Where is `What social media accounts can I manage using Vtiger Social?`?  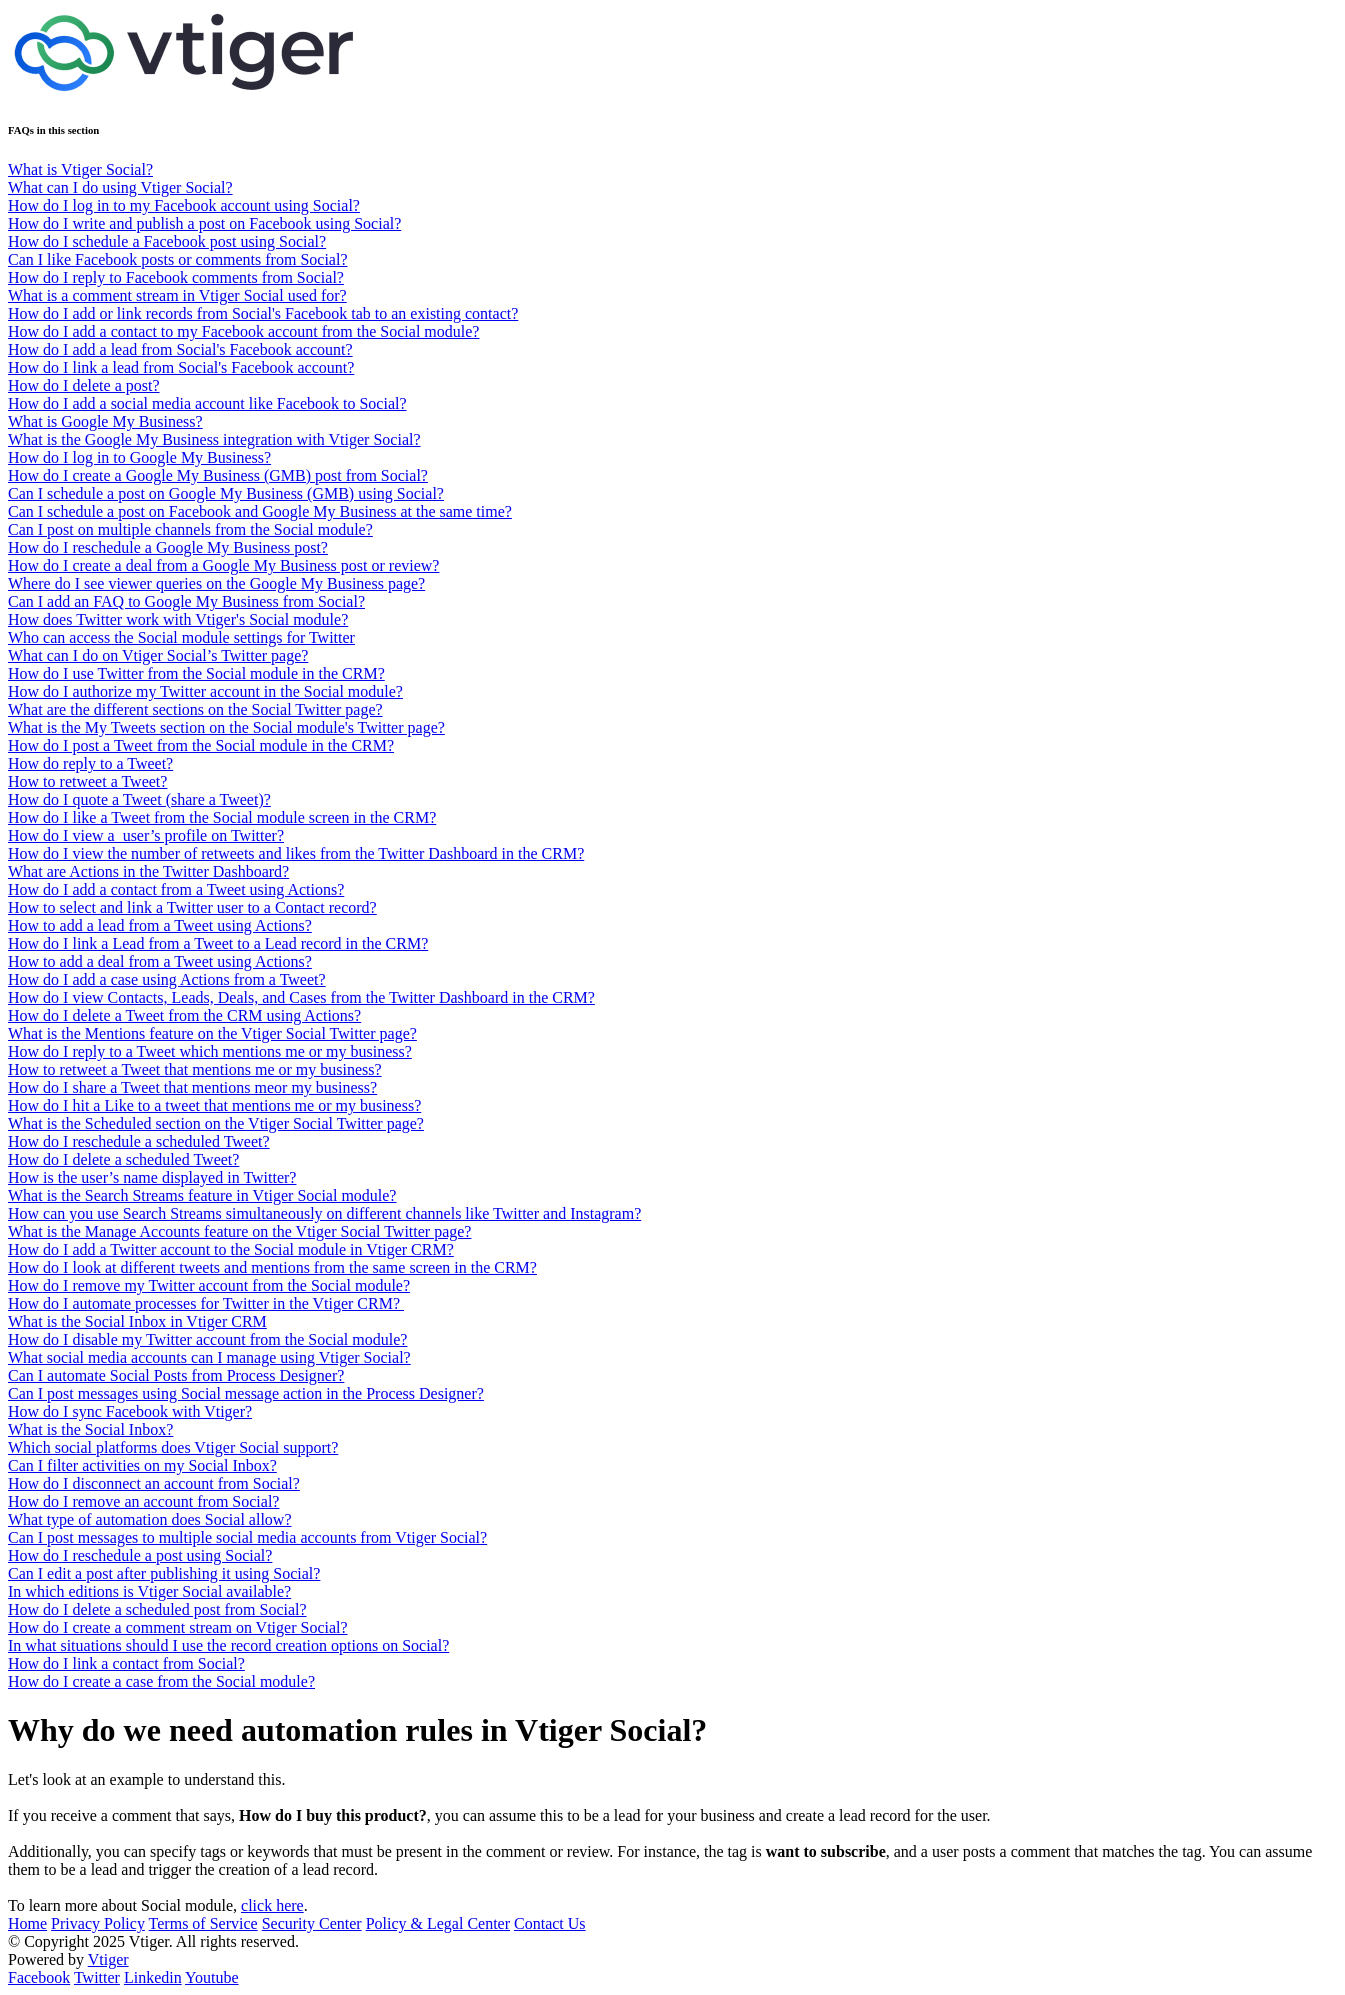 What social media accounts can I manage using Vtiger Social? is located at coordinates (209, 1357).